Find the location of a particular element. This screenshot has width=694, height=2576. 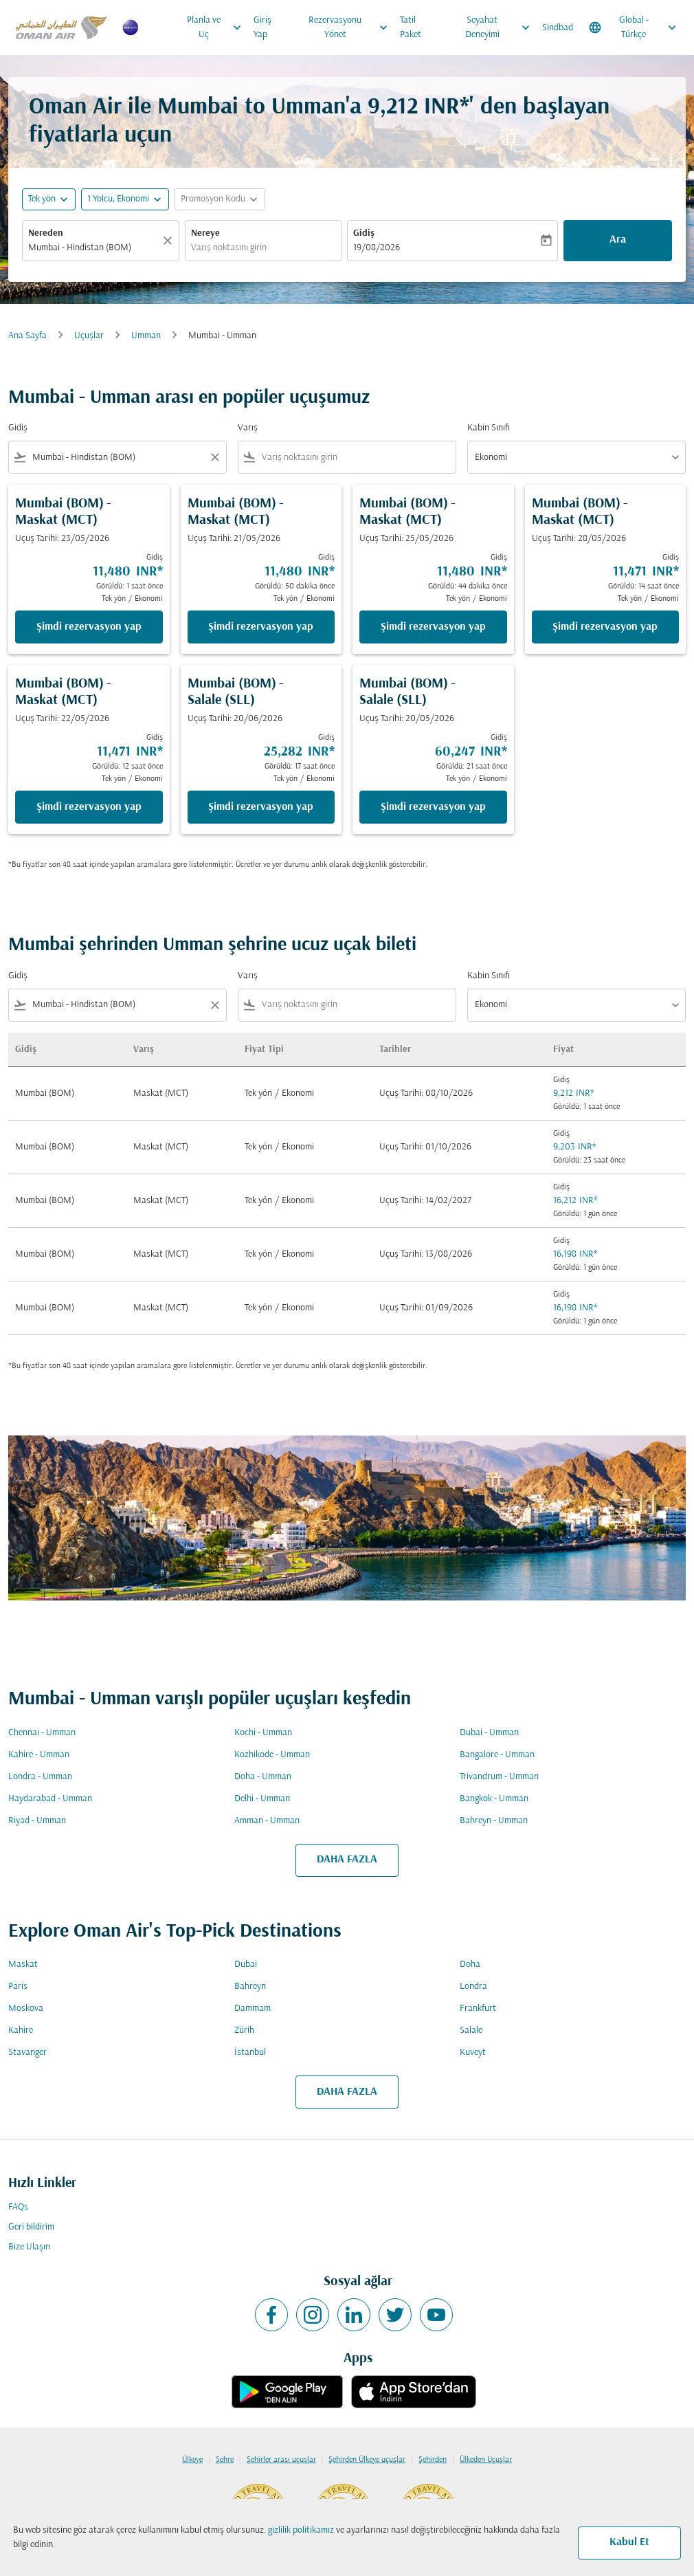

Şehirden Ülkeye uçuşlar is located at coordinates (366, 2460).